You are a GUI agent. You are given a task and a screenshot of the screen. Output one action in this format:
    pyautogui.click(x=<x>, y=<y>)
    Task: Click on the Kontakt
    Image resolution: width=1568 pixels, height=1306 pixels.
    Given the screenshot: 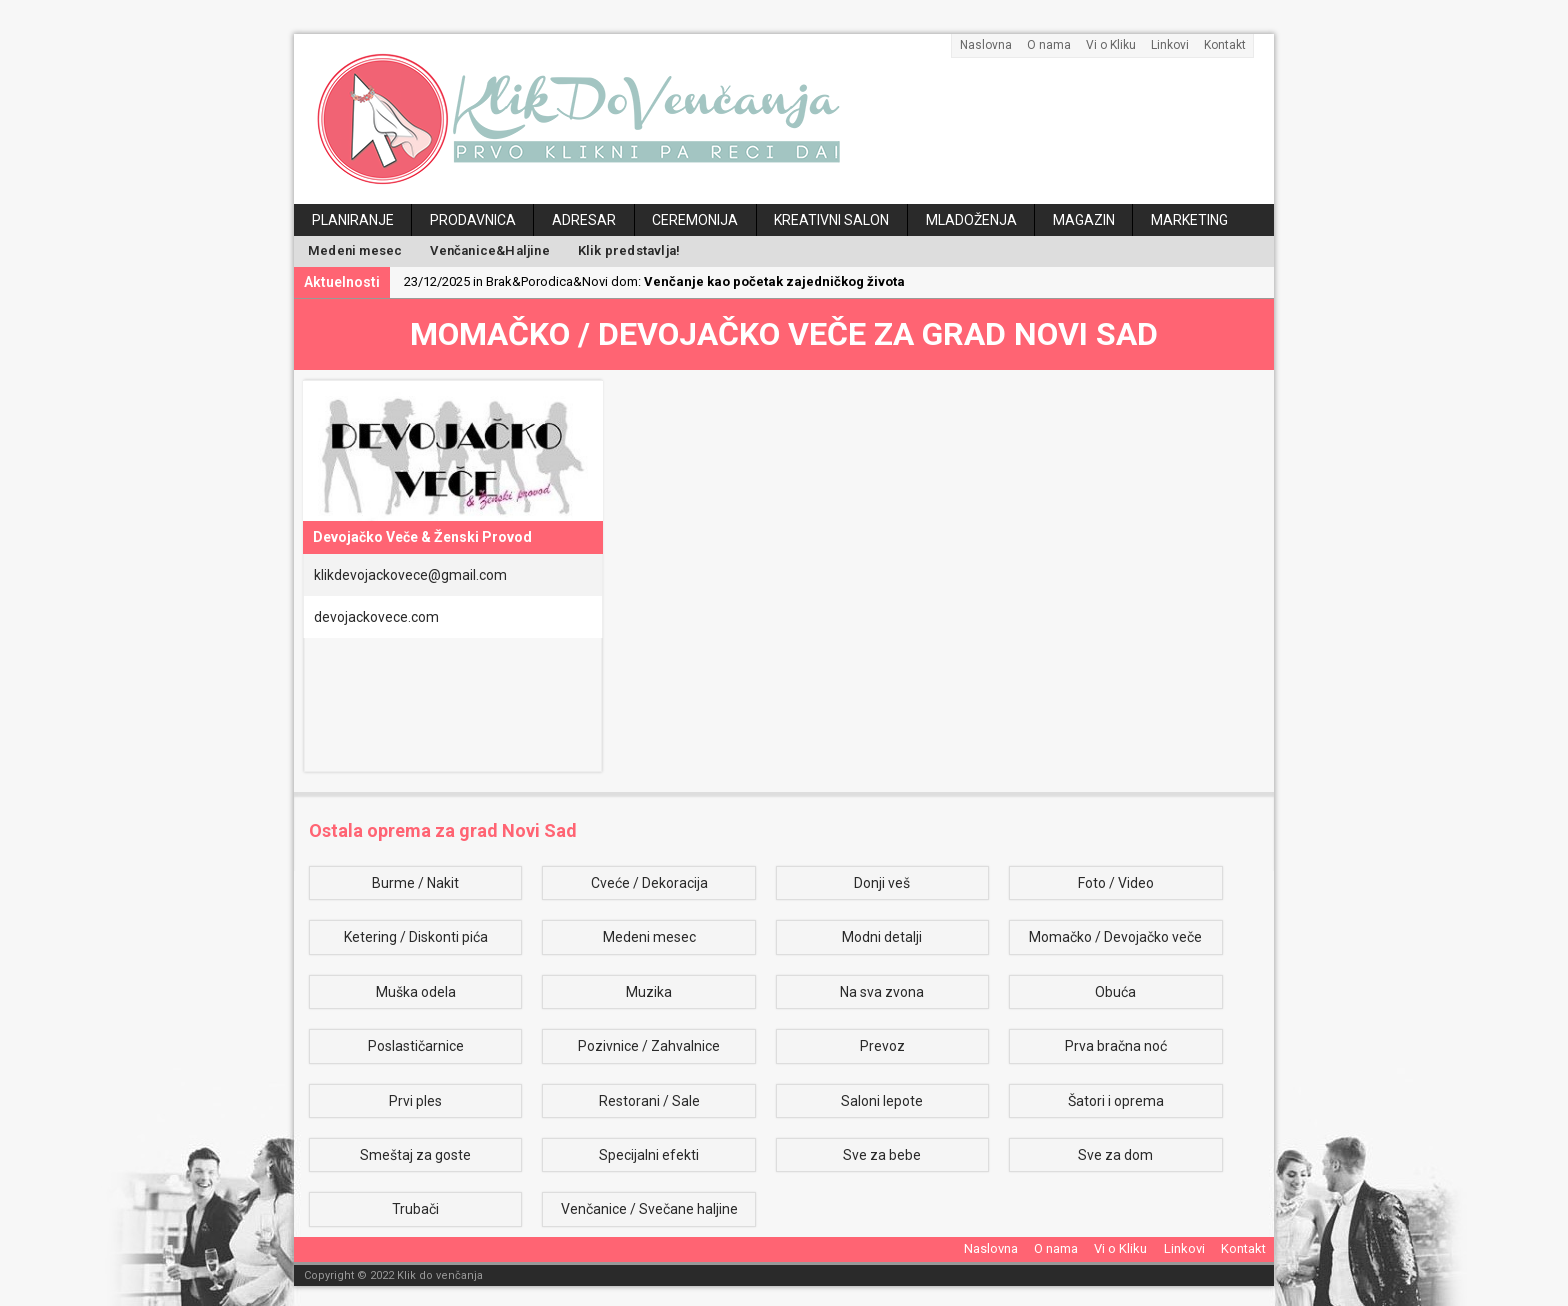 What is the action you would take?
    pyautogui.click(x=1225, y=45)
    